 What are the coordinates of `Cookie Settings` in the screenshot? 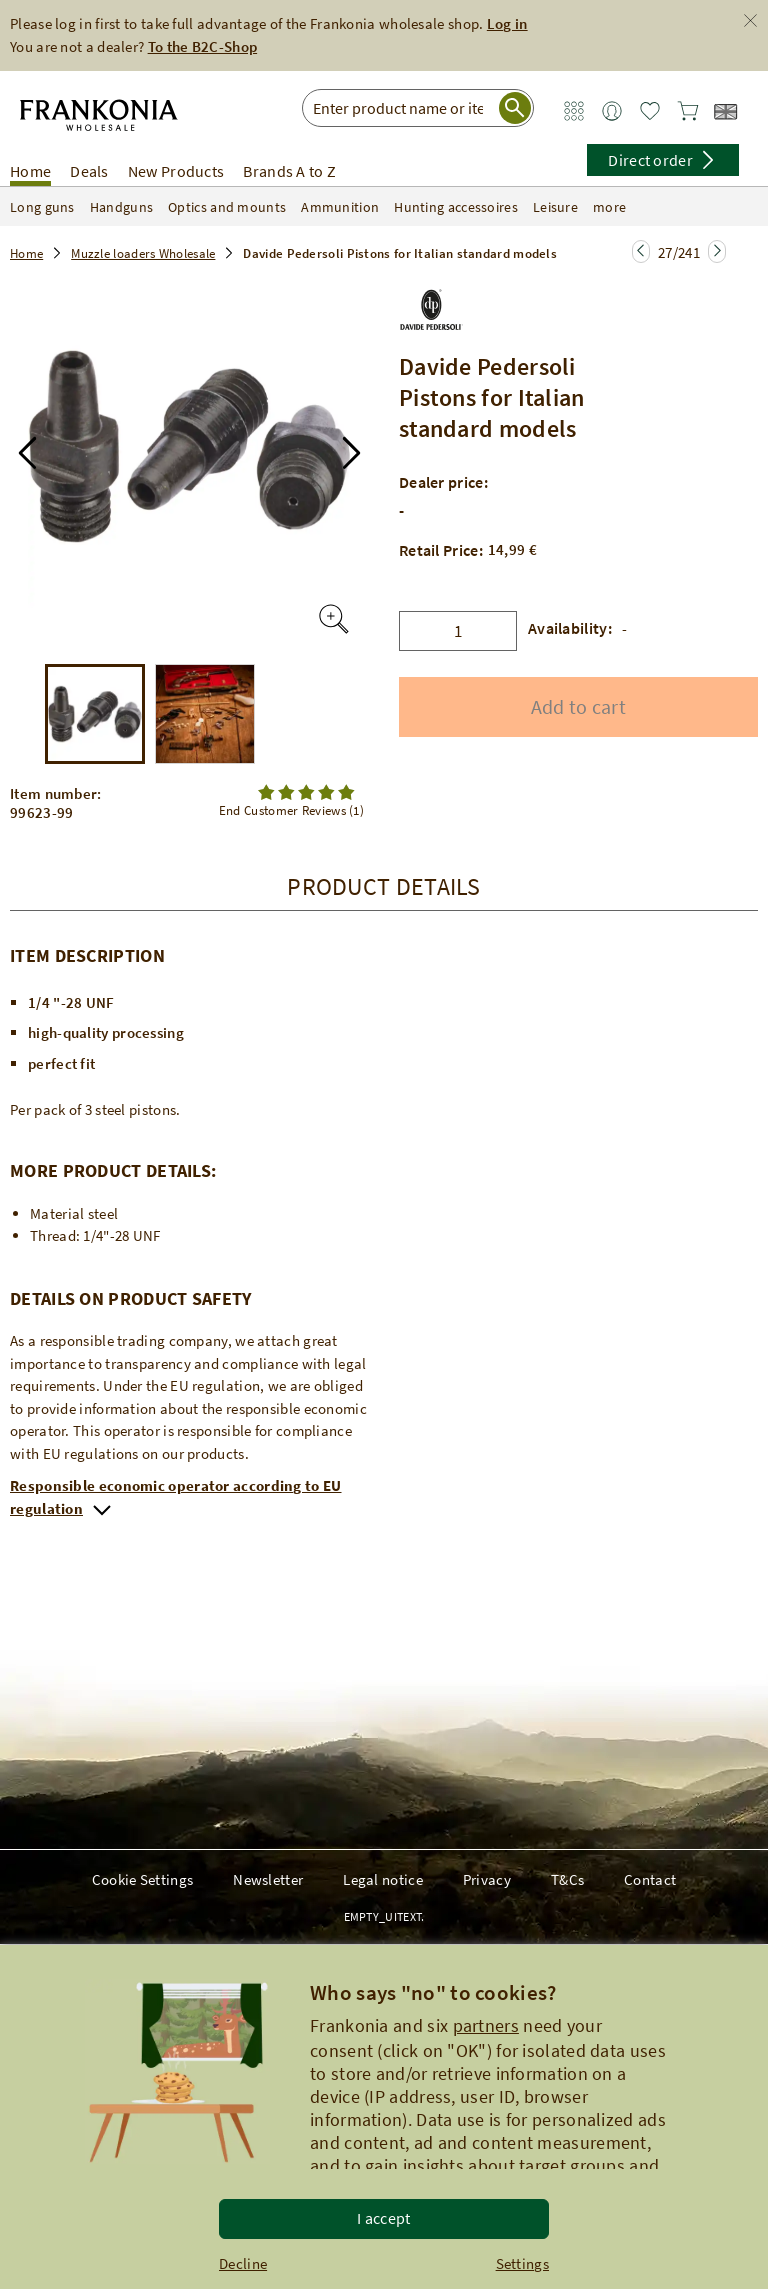 It's located at (143, 1879).